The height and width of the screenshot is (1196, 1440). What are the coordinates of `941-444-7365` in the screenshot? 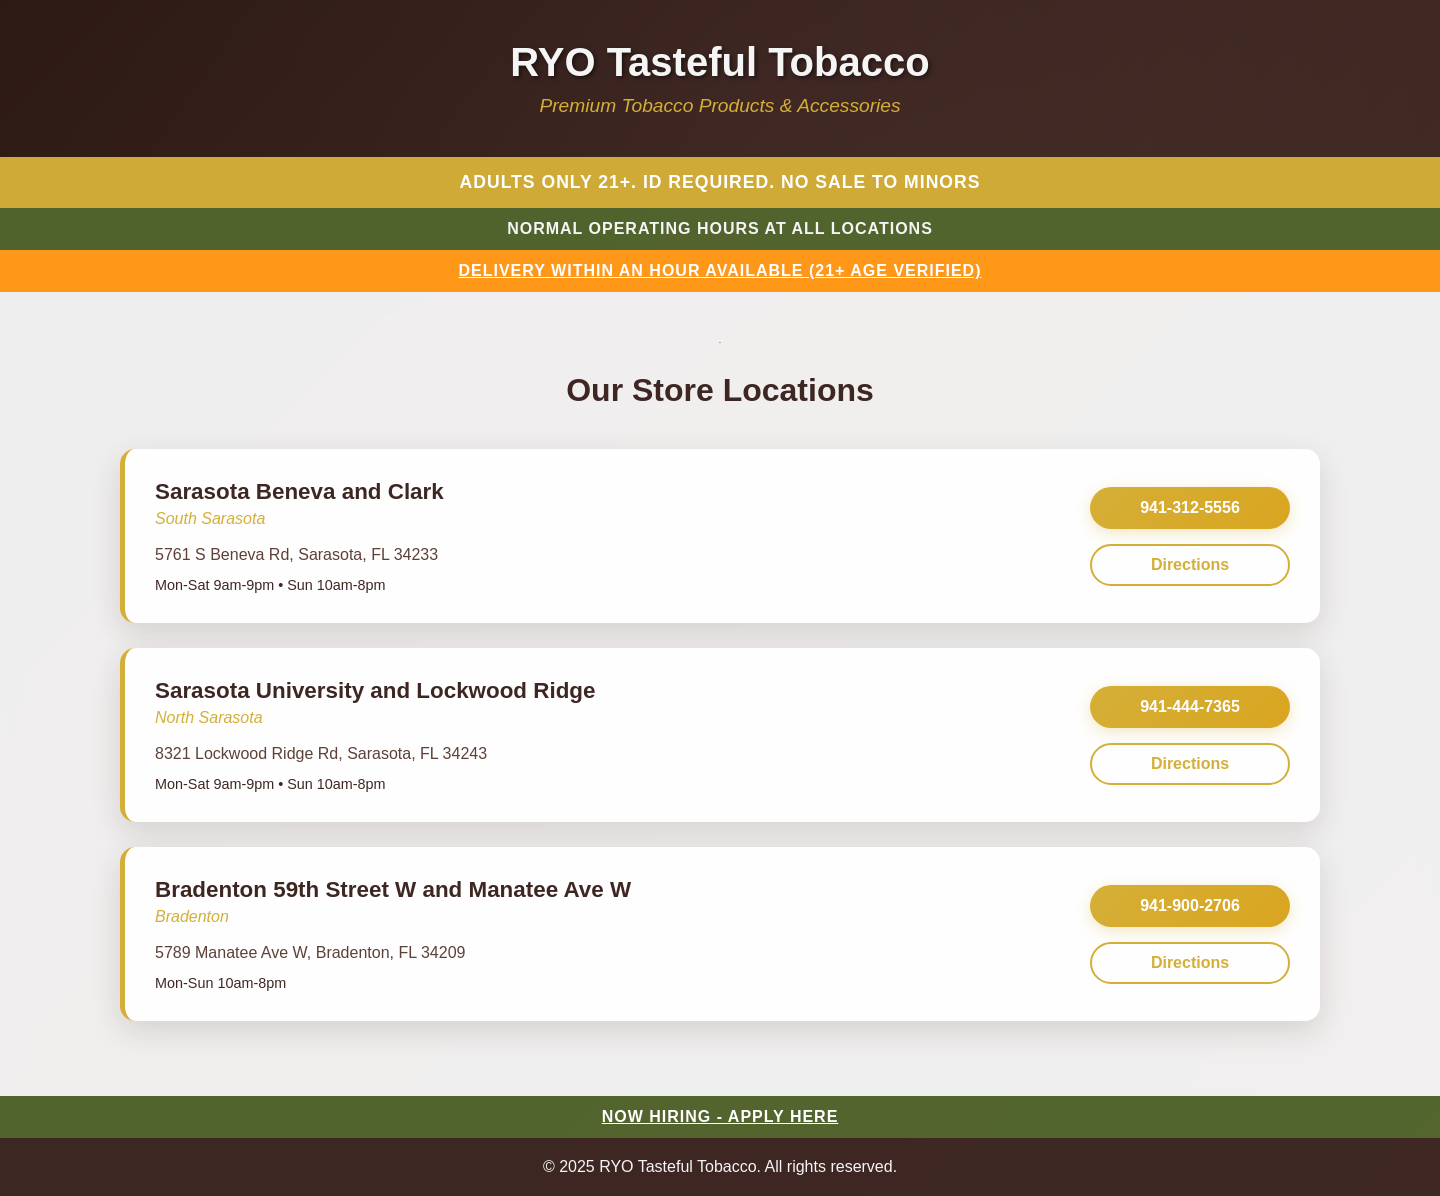 It's located at (1190, 706).